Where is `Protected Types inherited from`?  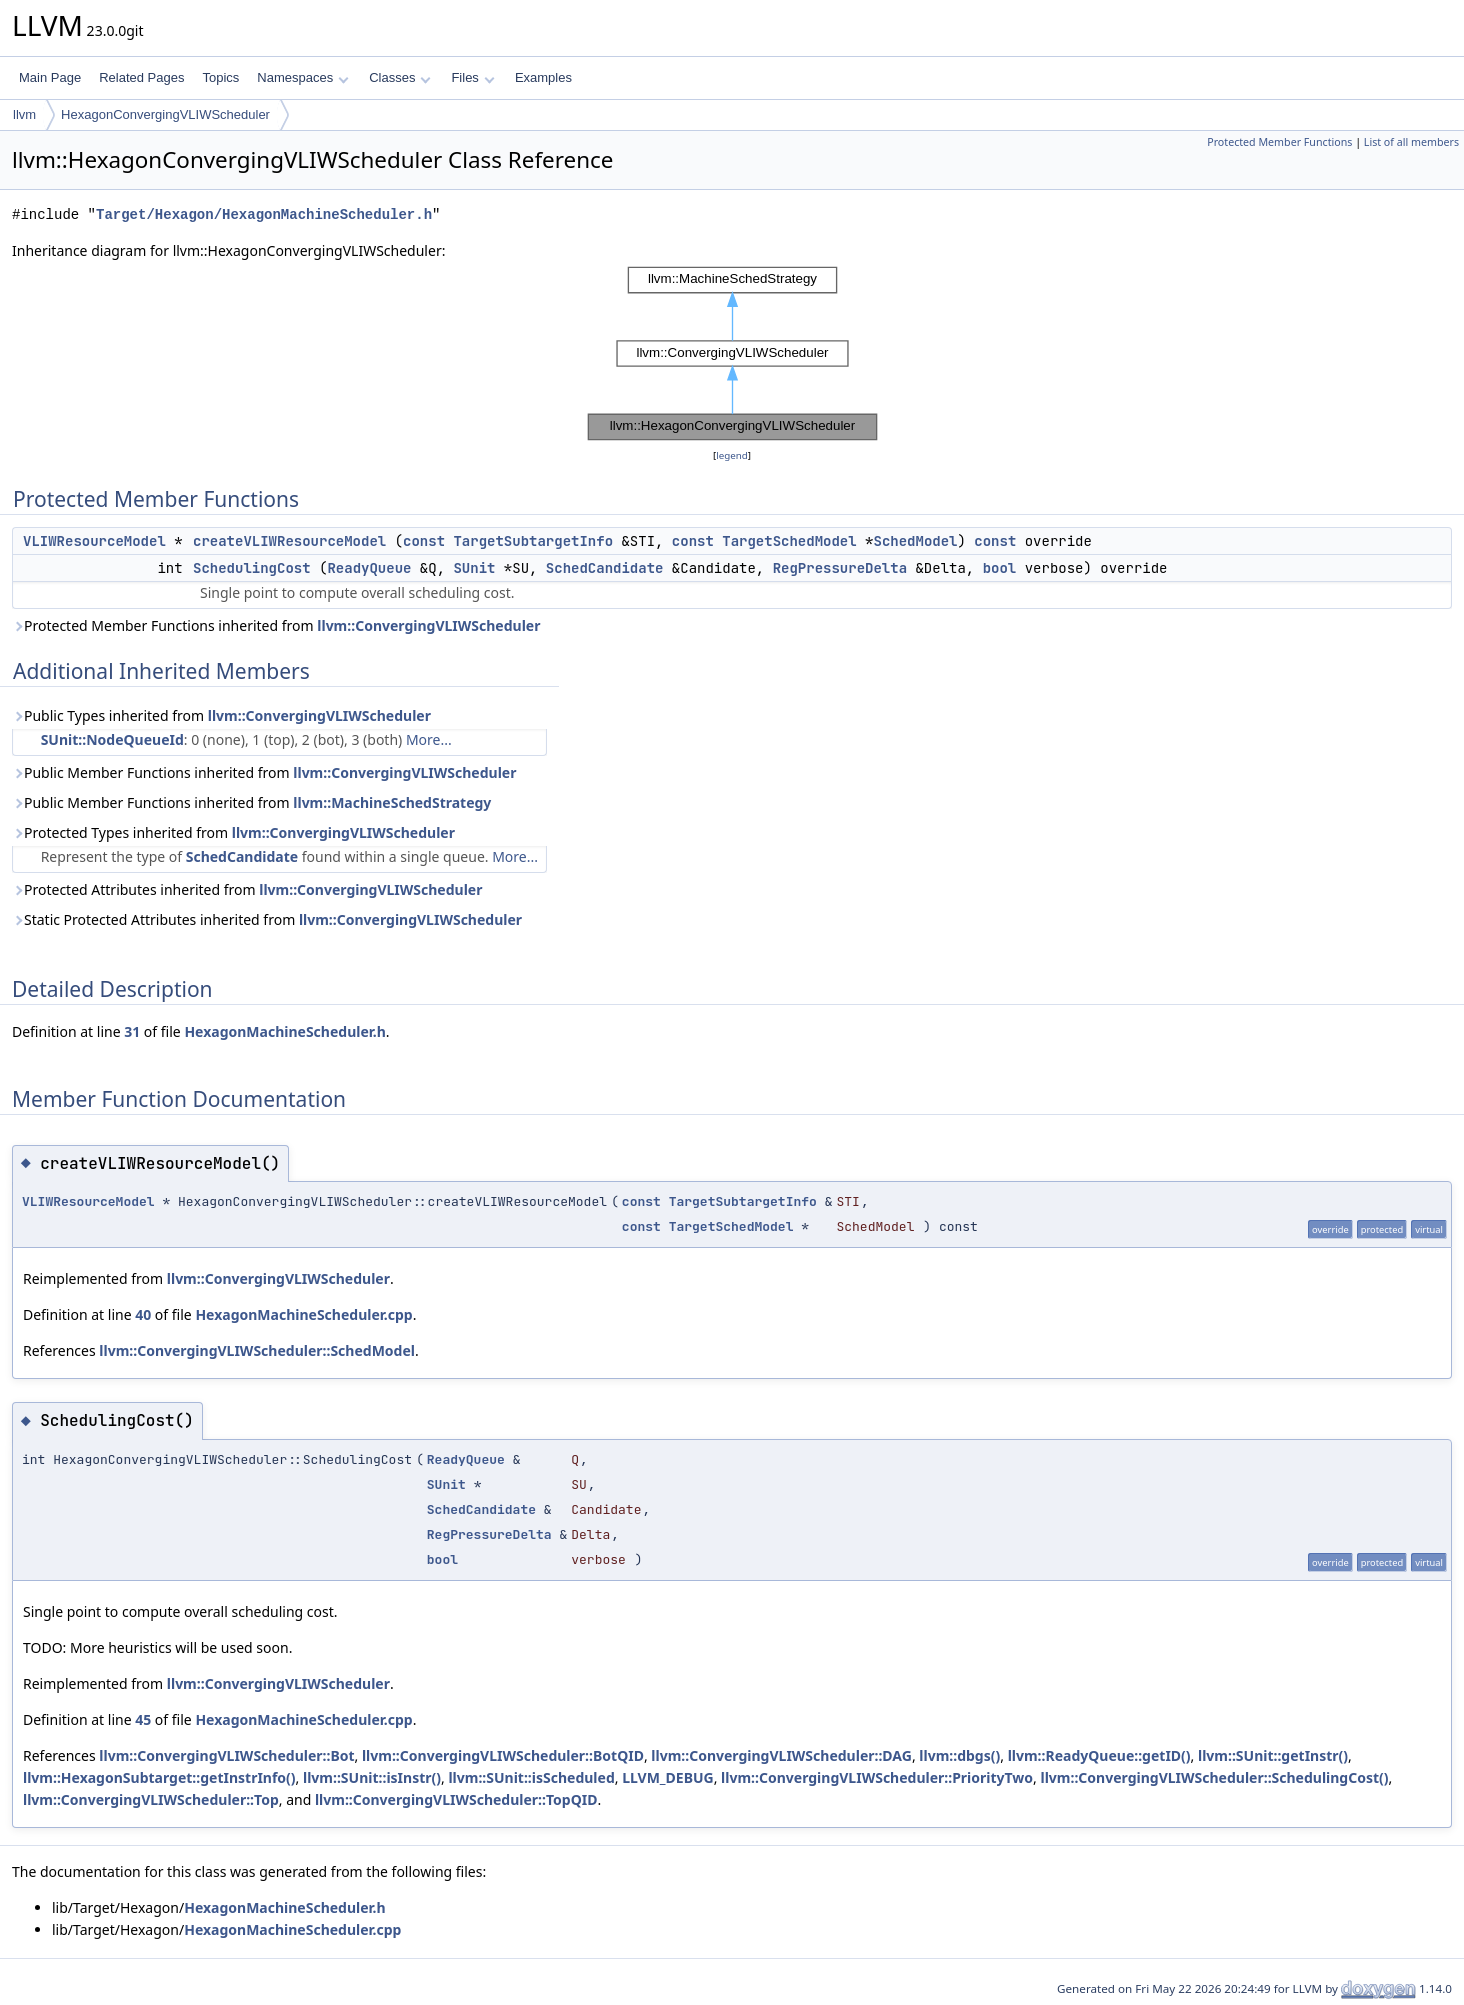
Protected Types inherited from is located at coordinates (233, 832).